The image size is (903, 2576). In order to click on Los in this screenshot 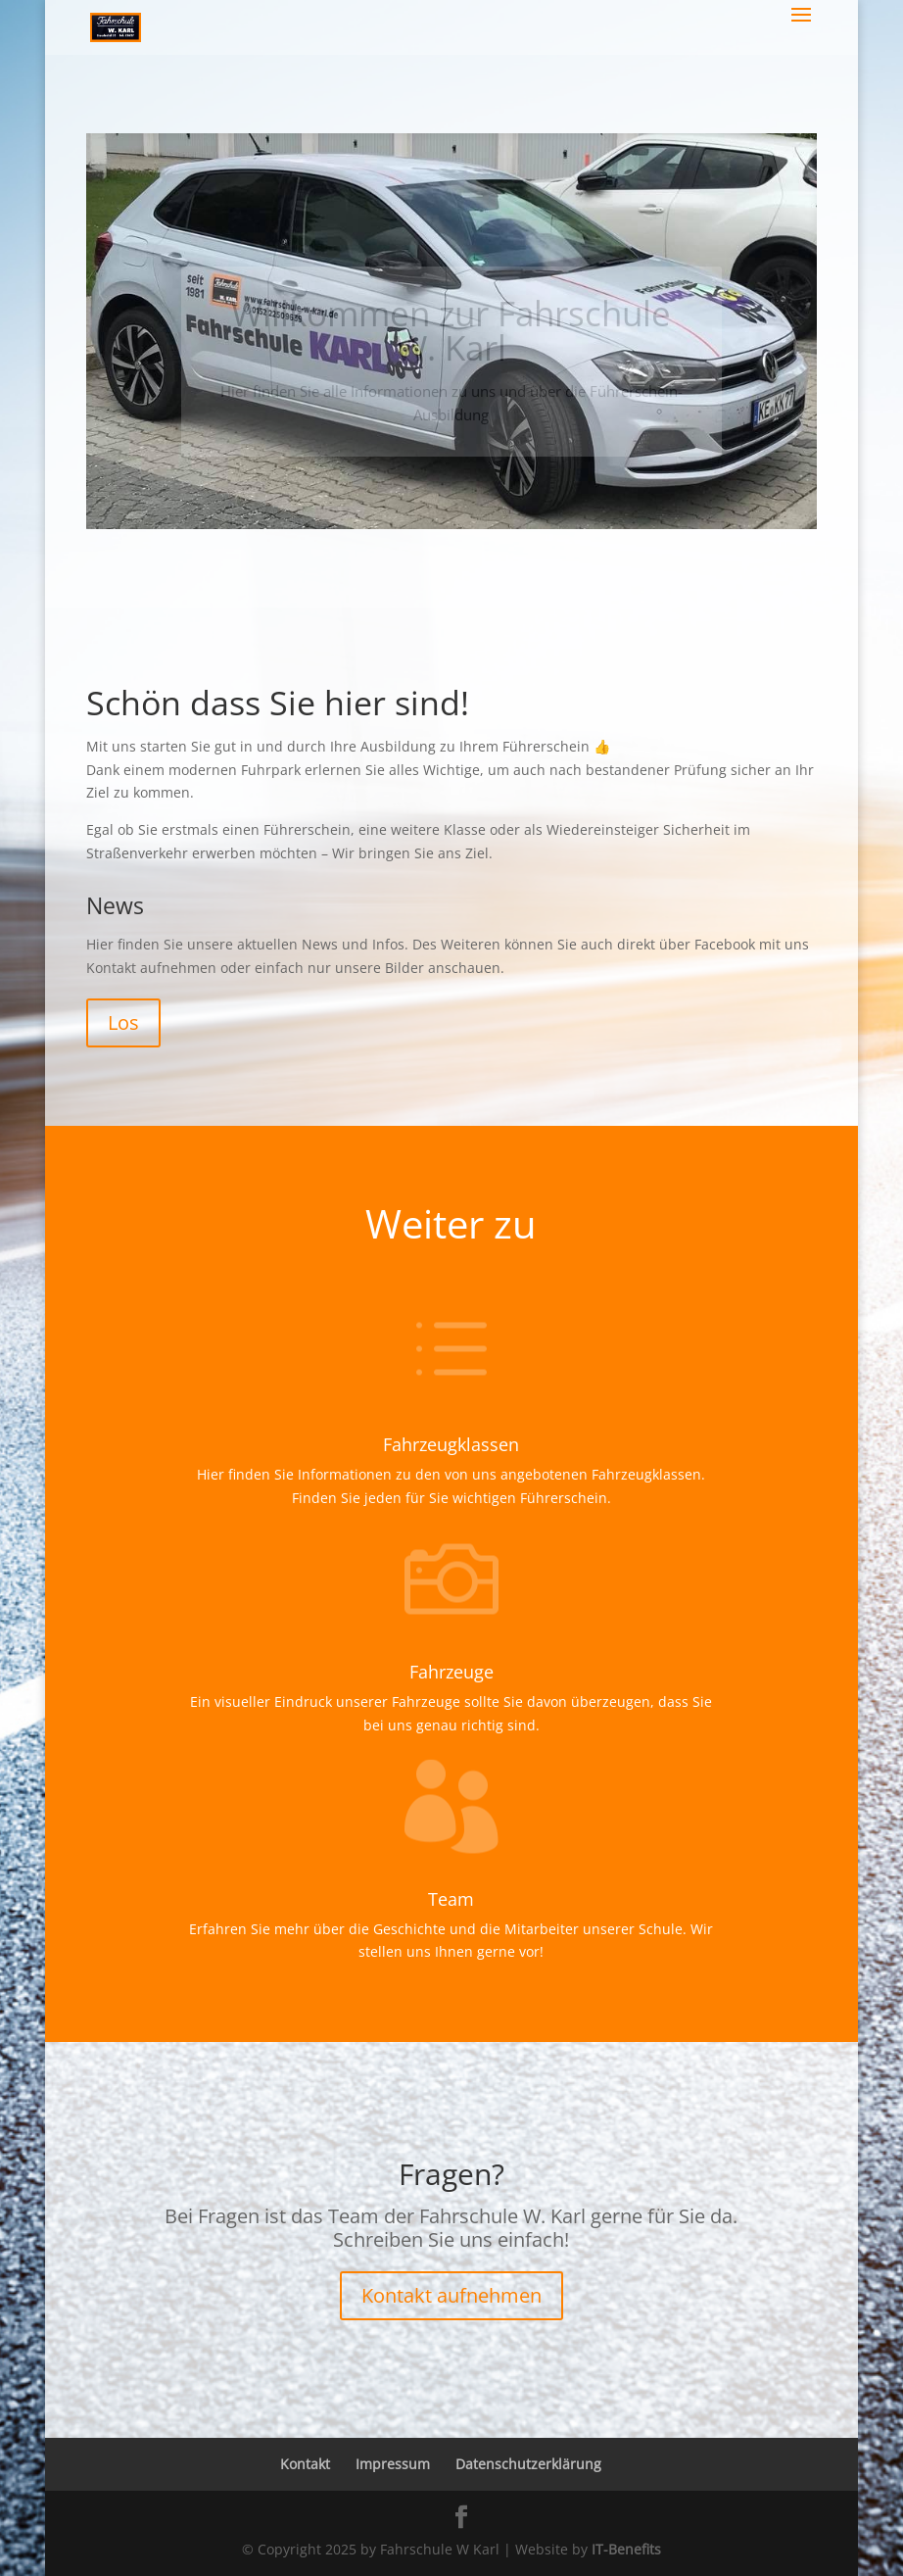, I will do `click(123, 1022)`.